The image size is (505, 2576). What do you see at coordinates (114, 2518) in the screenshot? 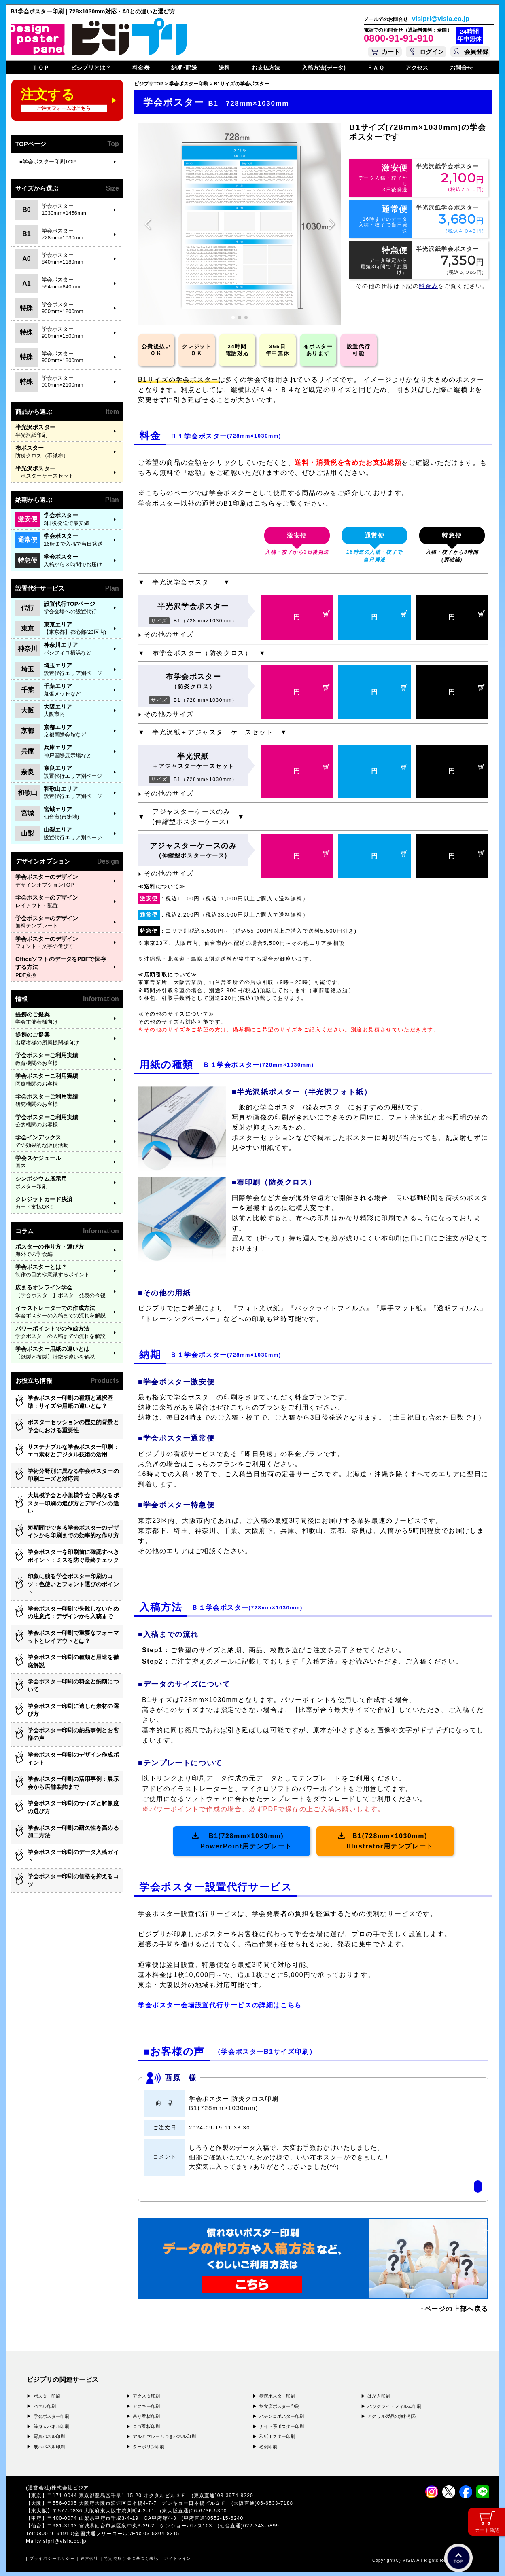
I see `〒400-0074 山梨県甲府市千塚3-4-19 GA甲府第4-3` at bounding box center [114, 2518].